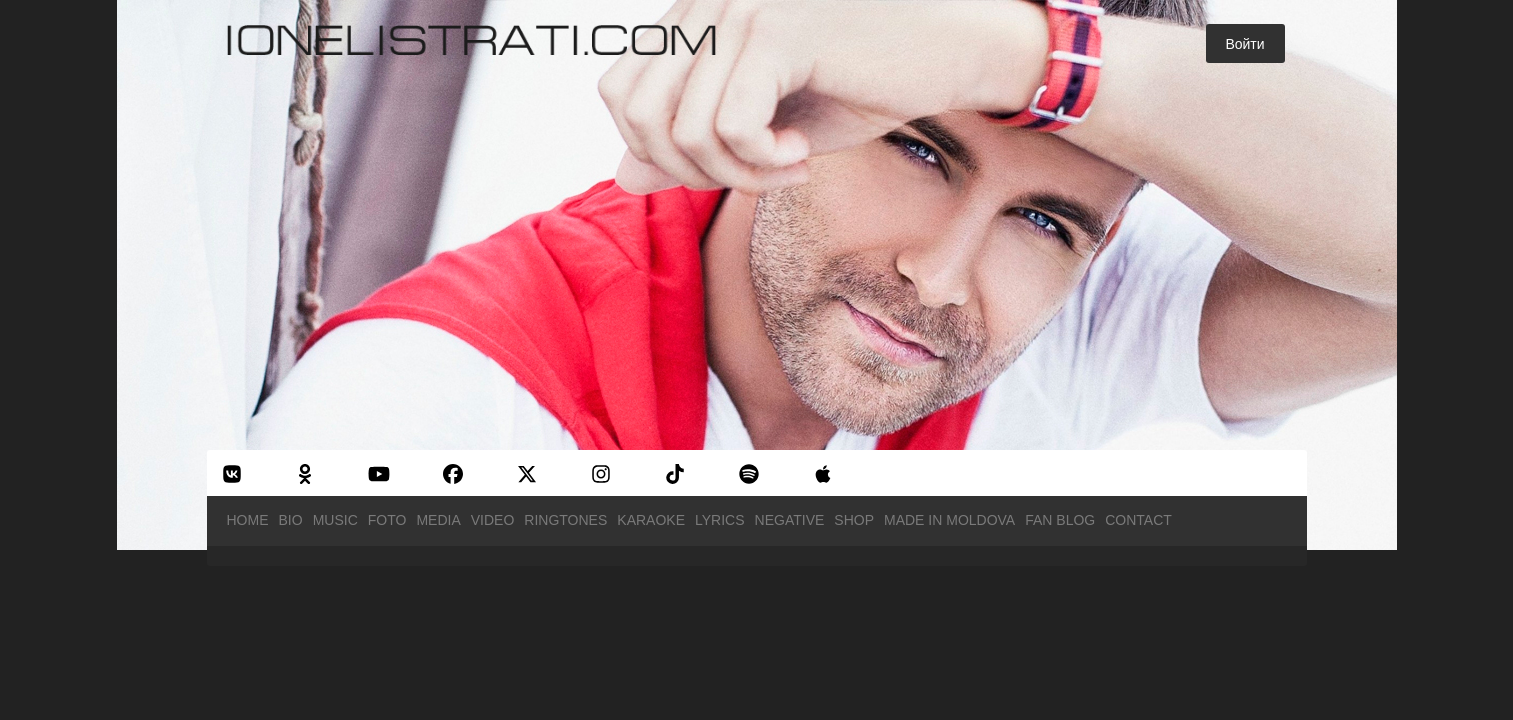  I want to click on Fan Blog, so click(1060, 520).